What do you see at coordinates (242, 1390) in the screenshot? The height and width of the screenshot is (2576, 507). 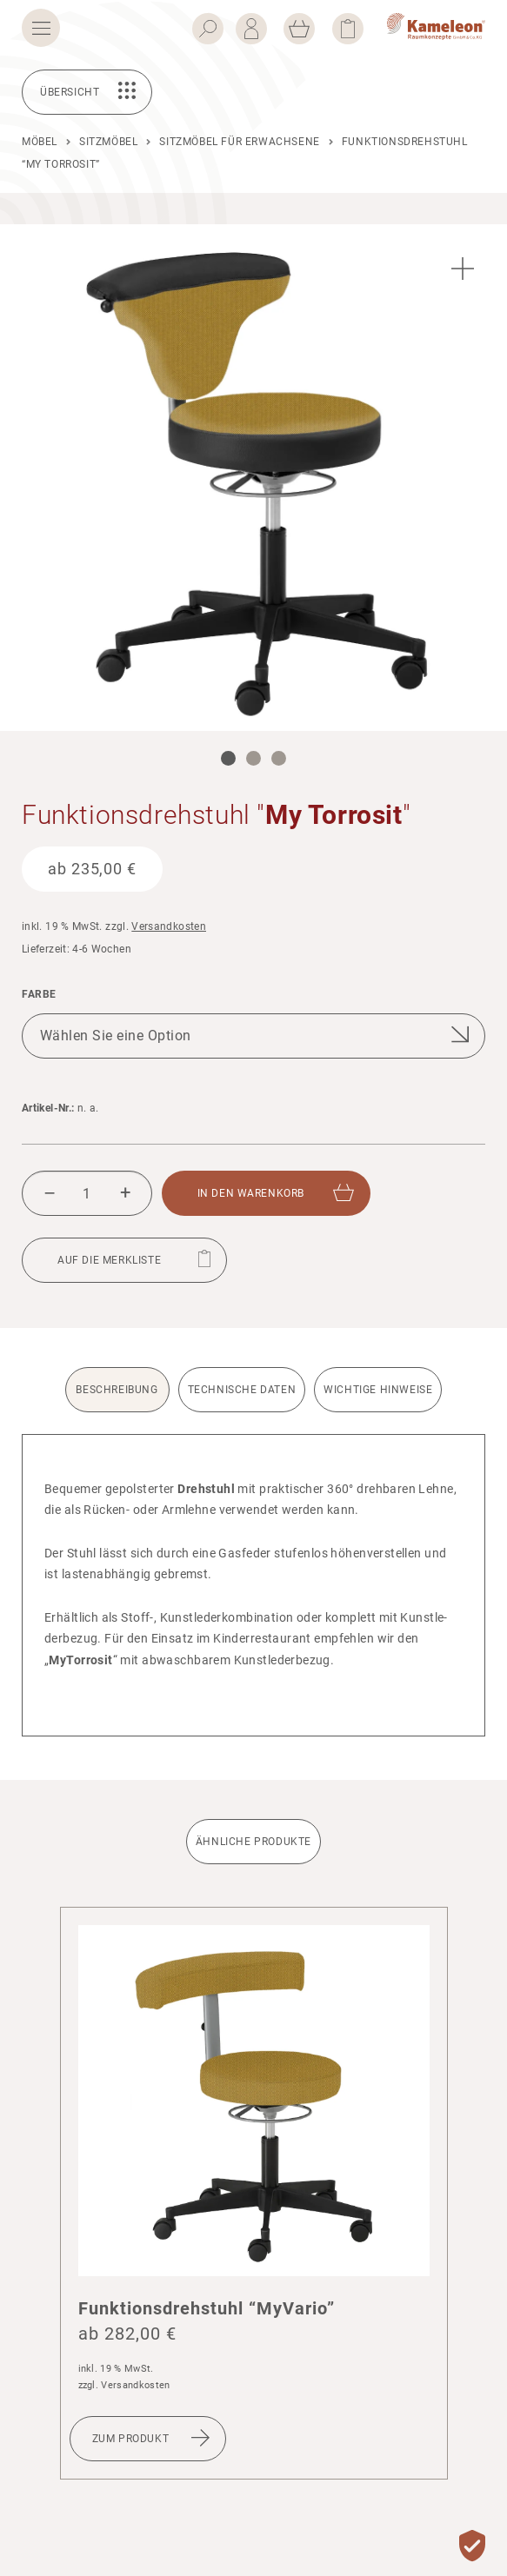 I see `Technische Daten` at bounding box center [242, 1390].